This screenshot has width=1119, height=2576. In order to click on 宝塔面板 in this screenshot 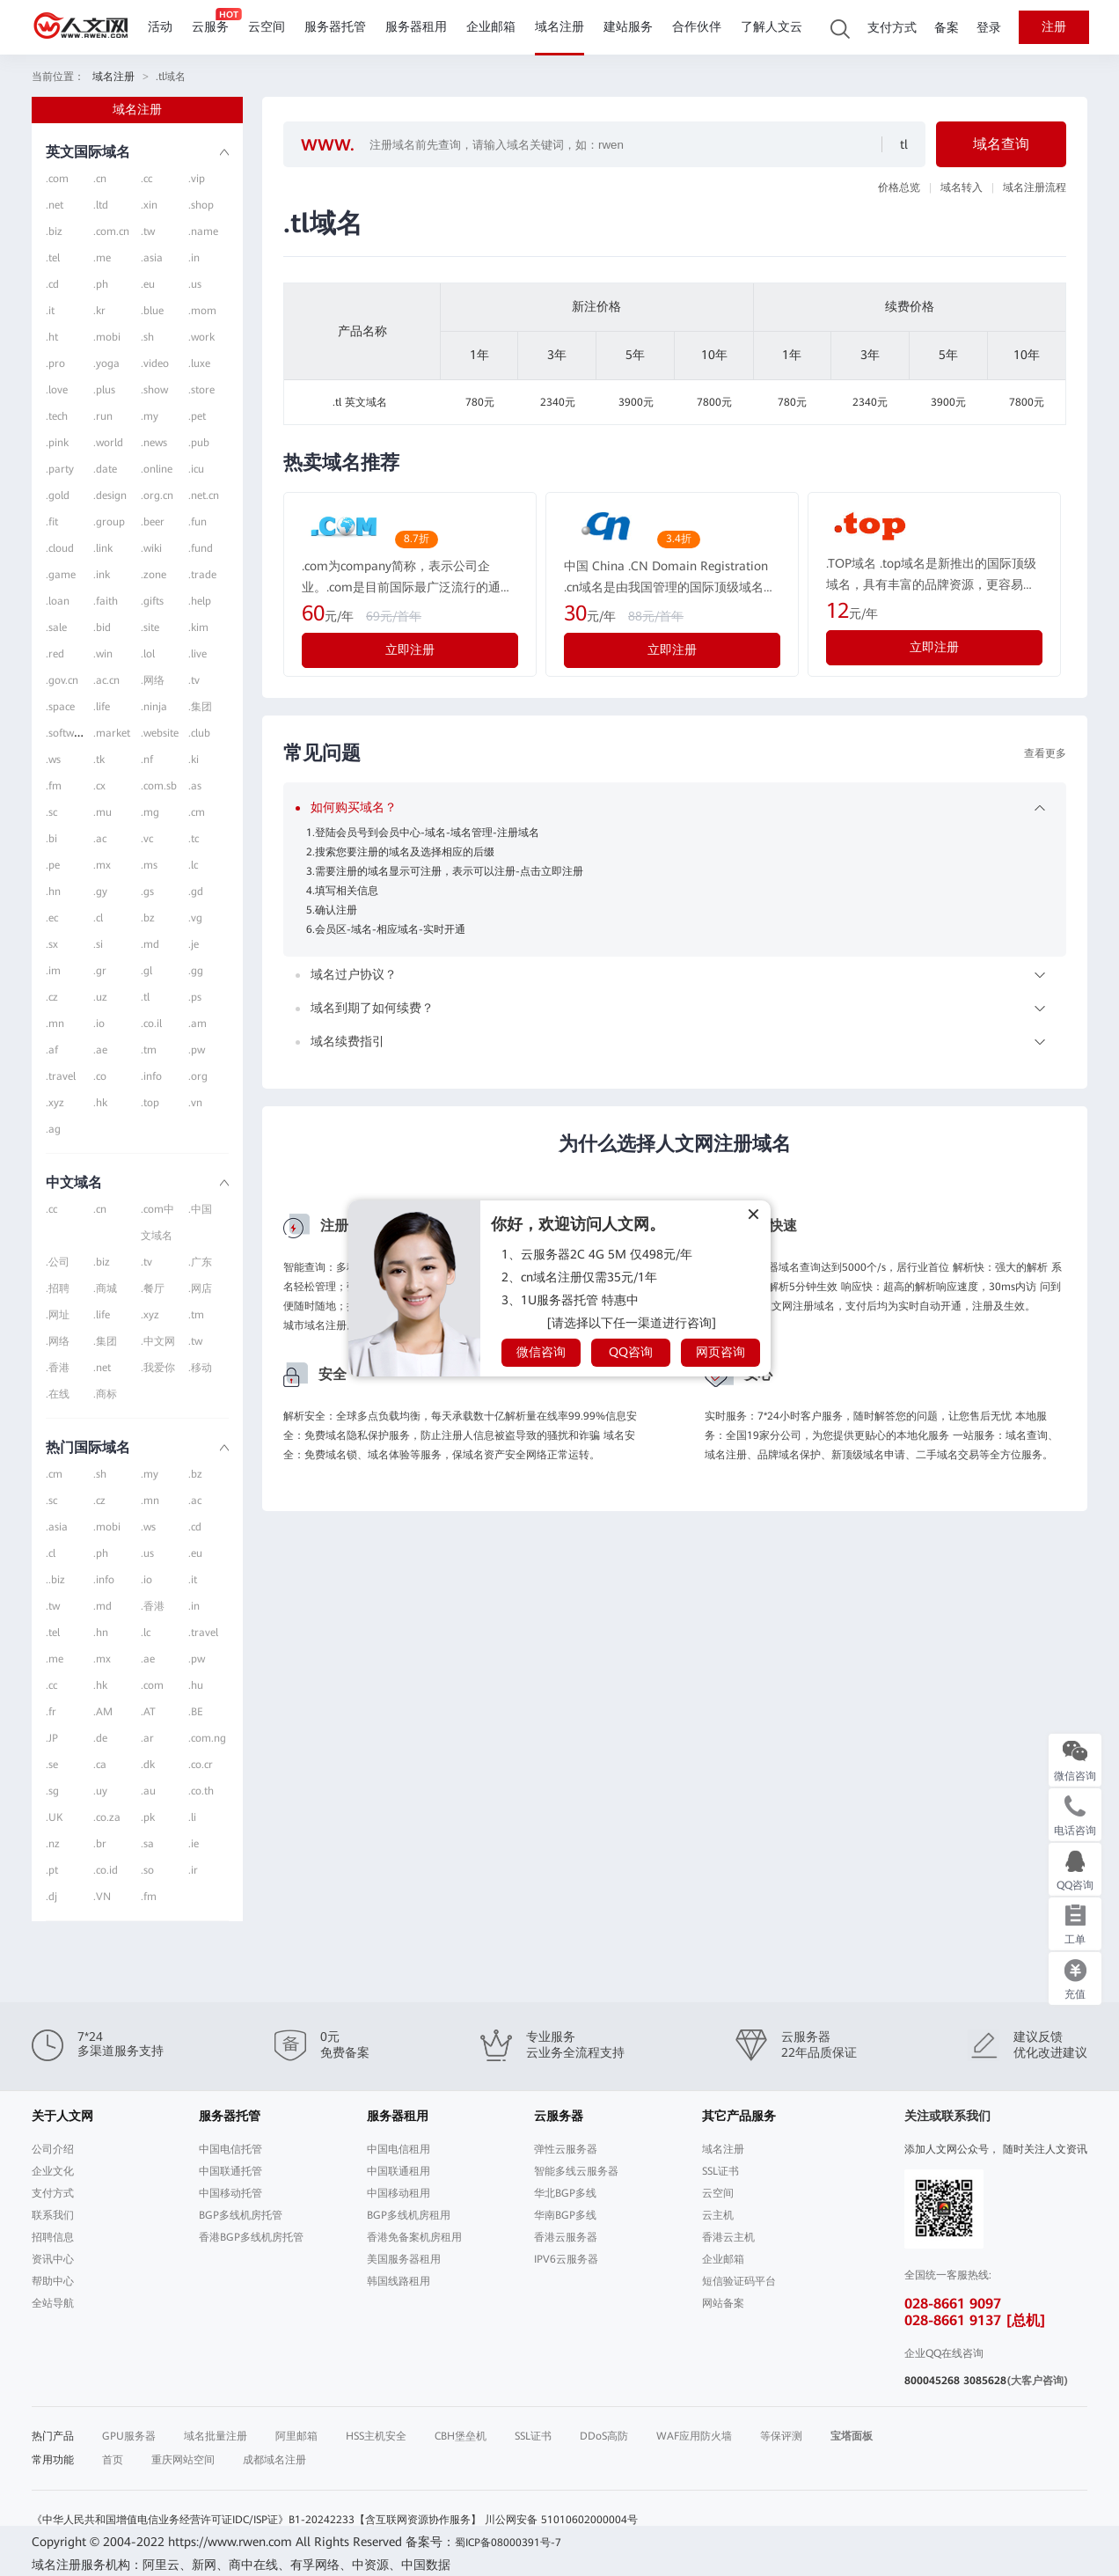, I will do `click(851, 2436)`.